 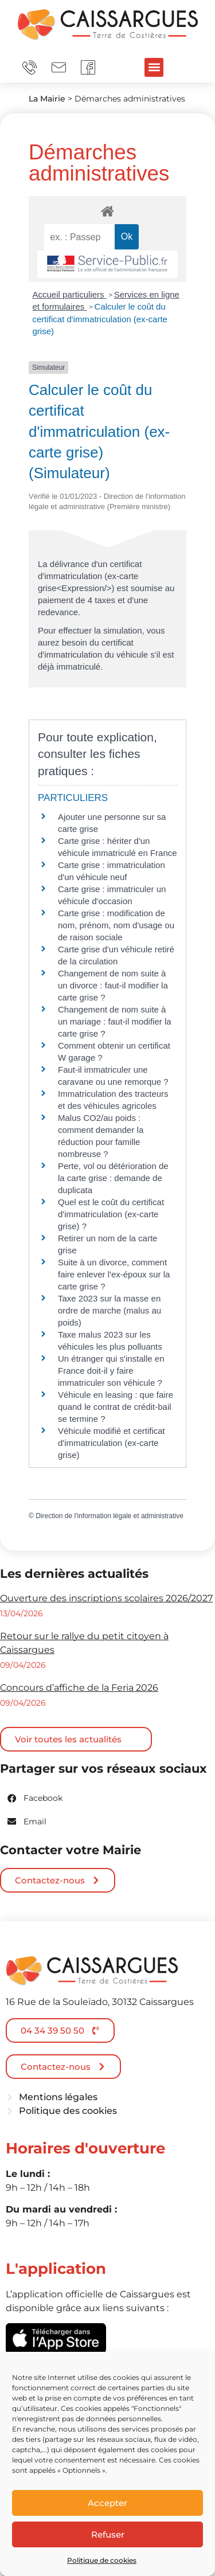 I want to click on [button], so click(x=153, y=67).